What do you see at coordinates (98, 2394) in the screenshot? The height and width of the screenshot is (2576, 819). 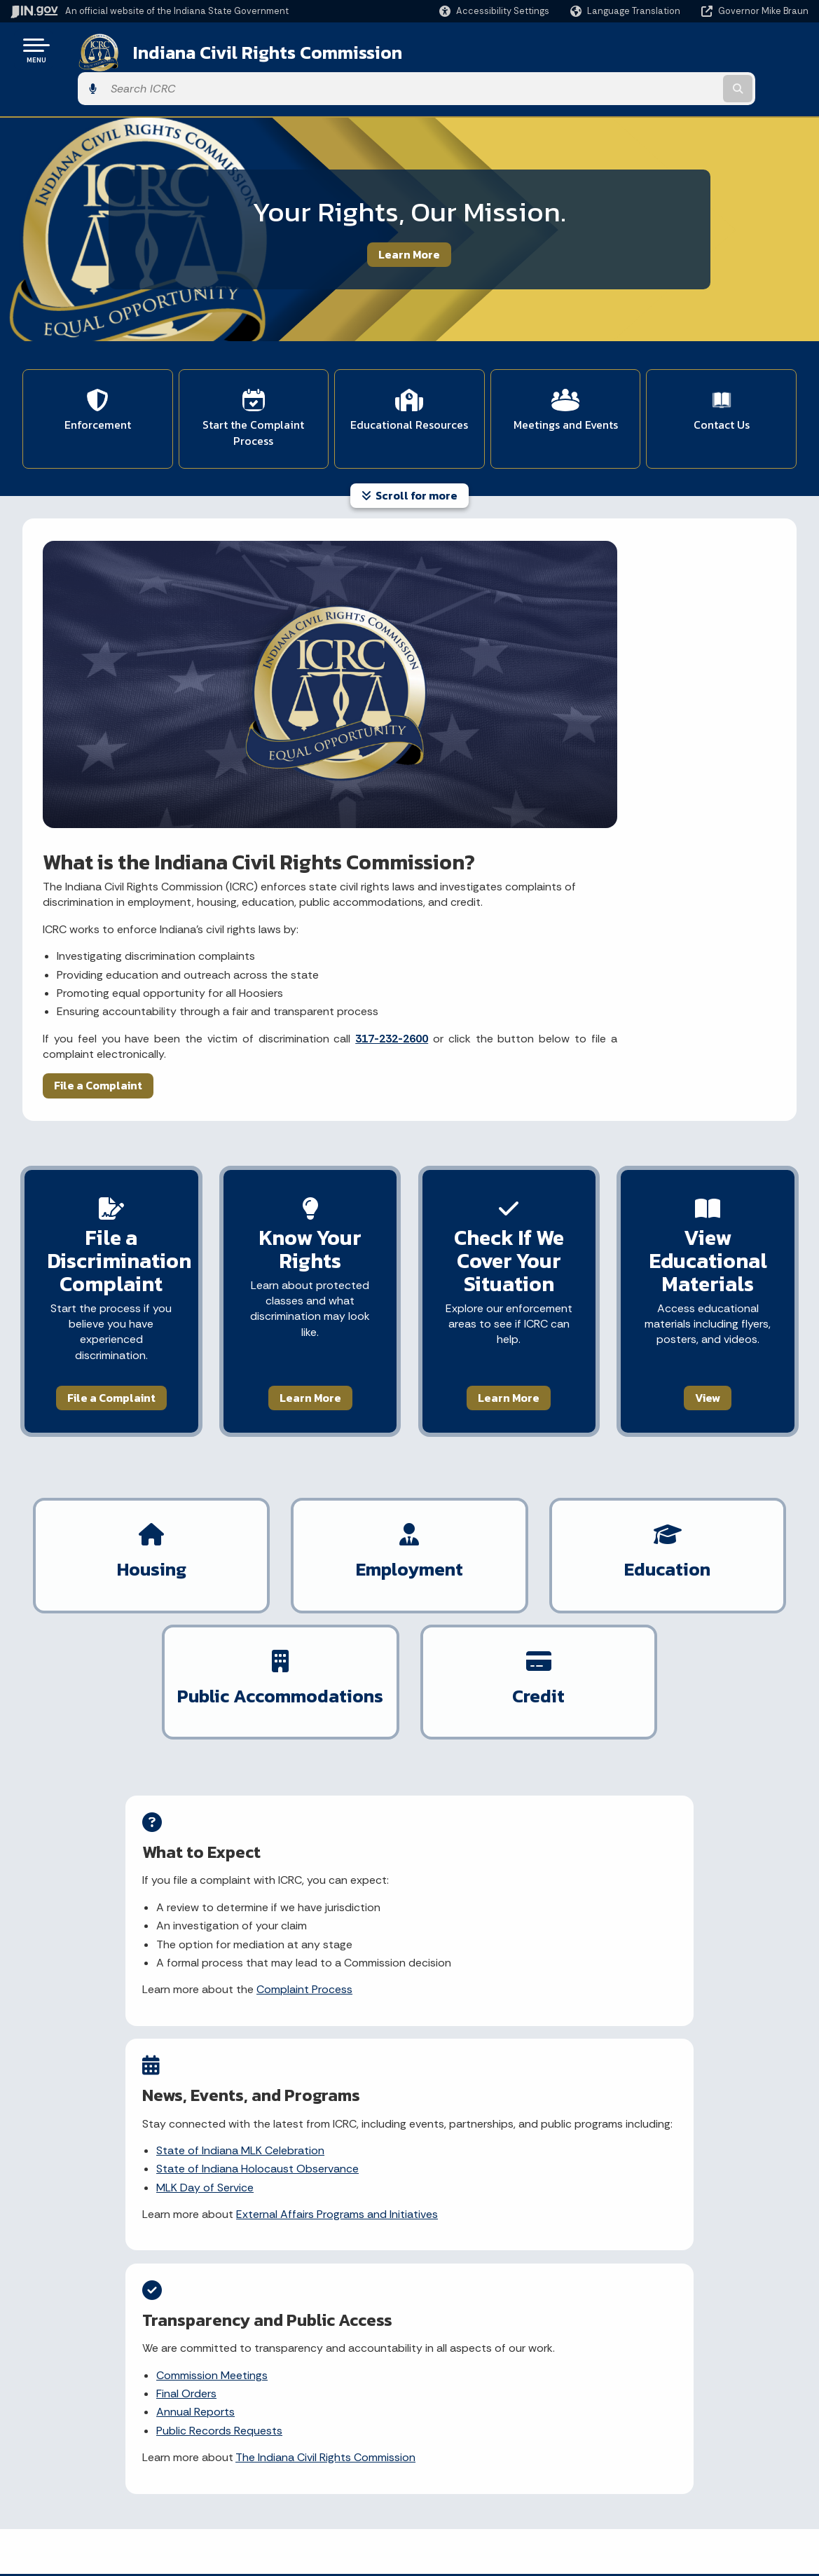 I see `State Information Live Chat` at bounding box center [98, 2394].